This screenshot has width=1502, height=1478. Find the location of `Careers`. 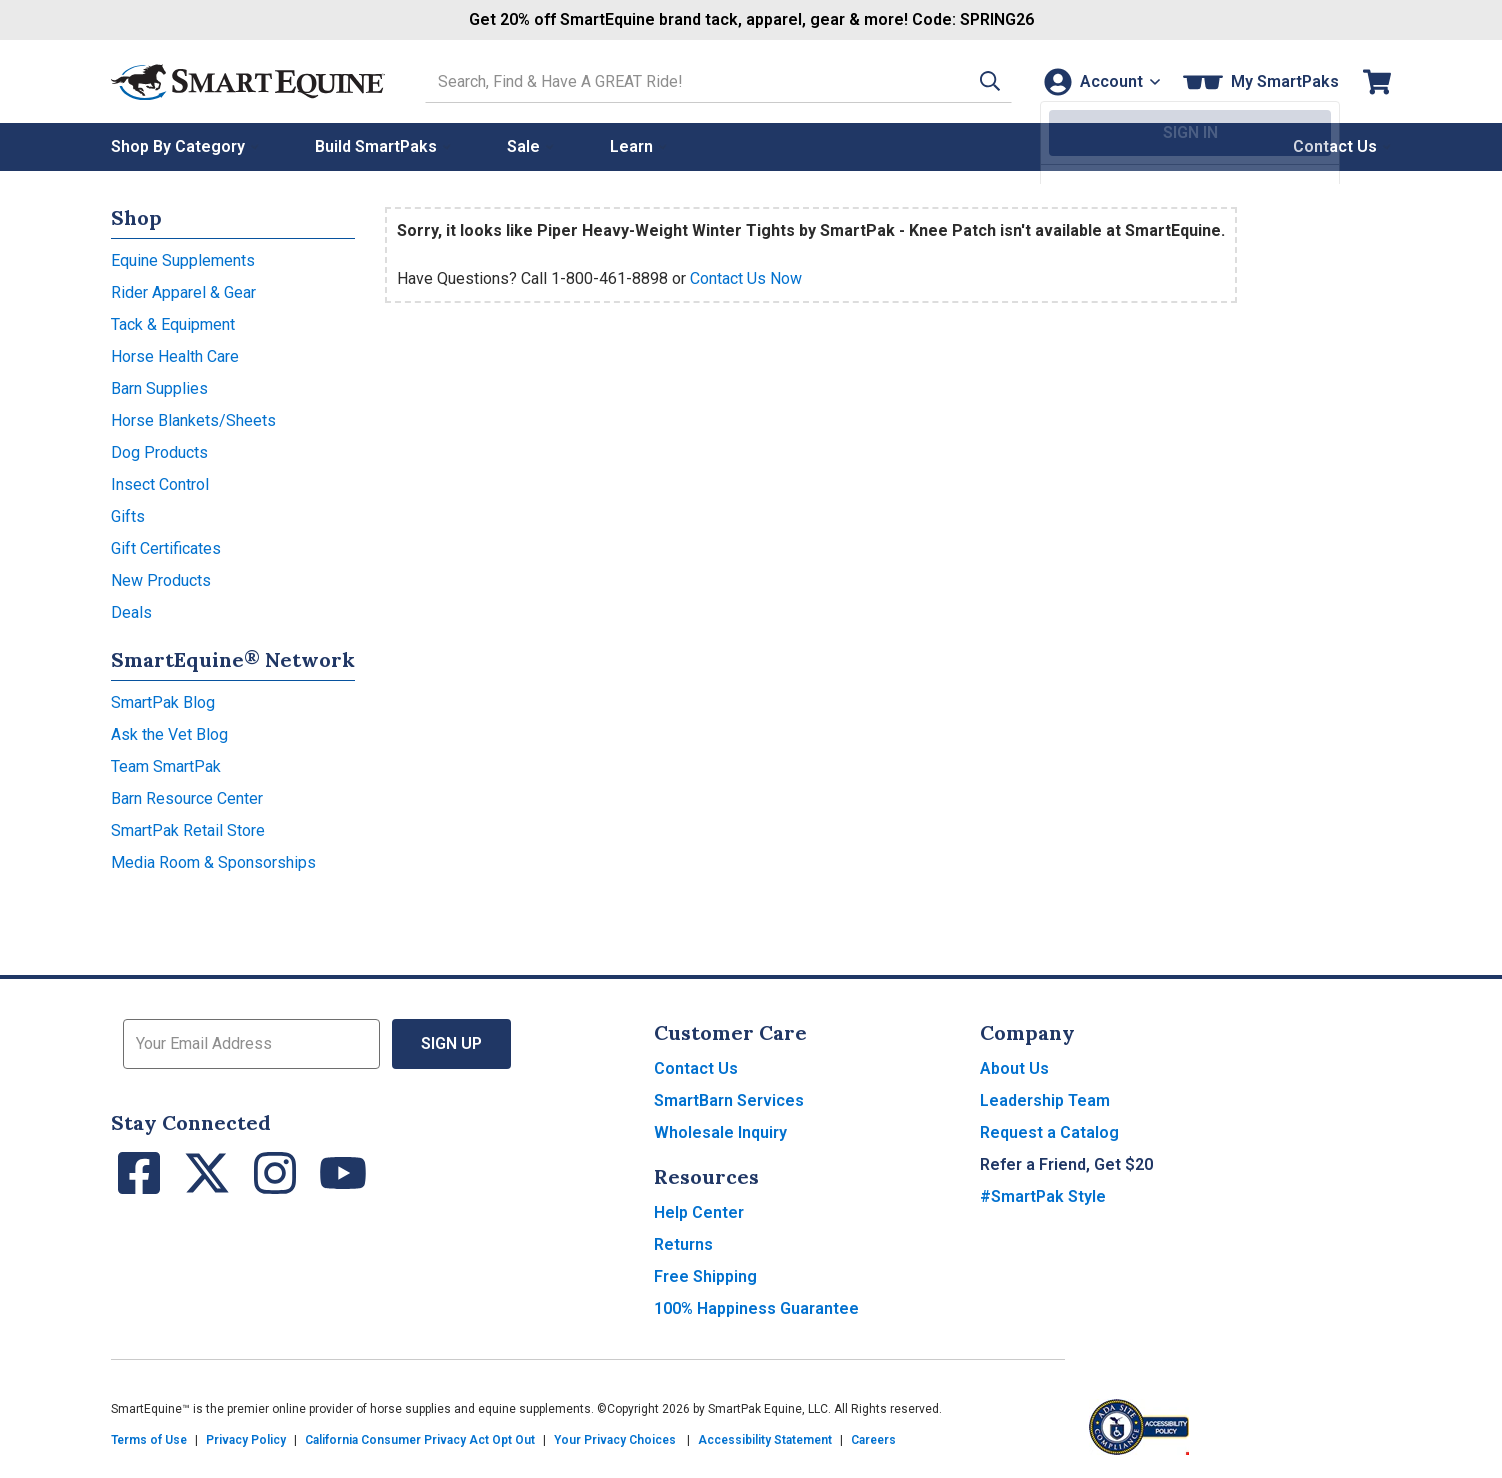

Careers is located at coordinates (873, 1440).